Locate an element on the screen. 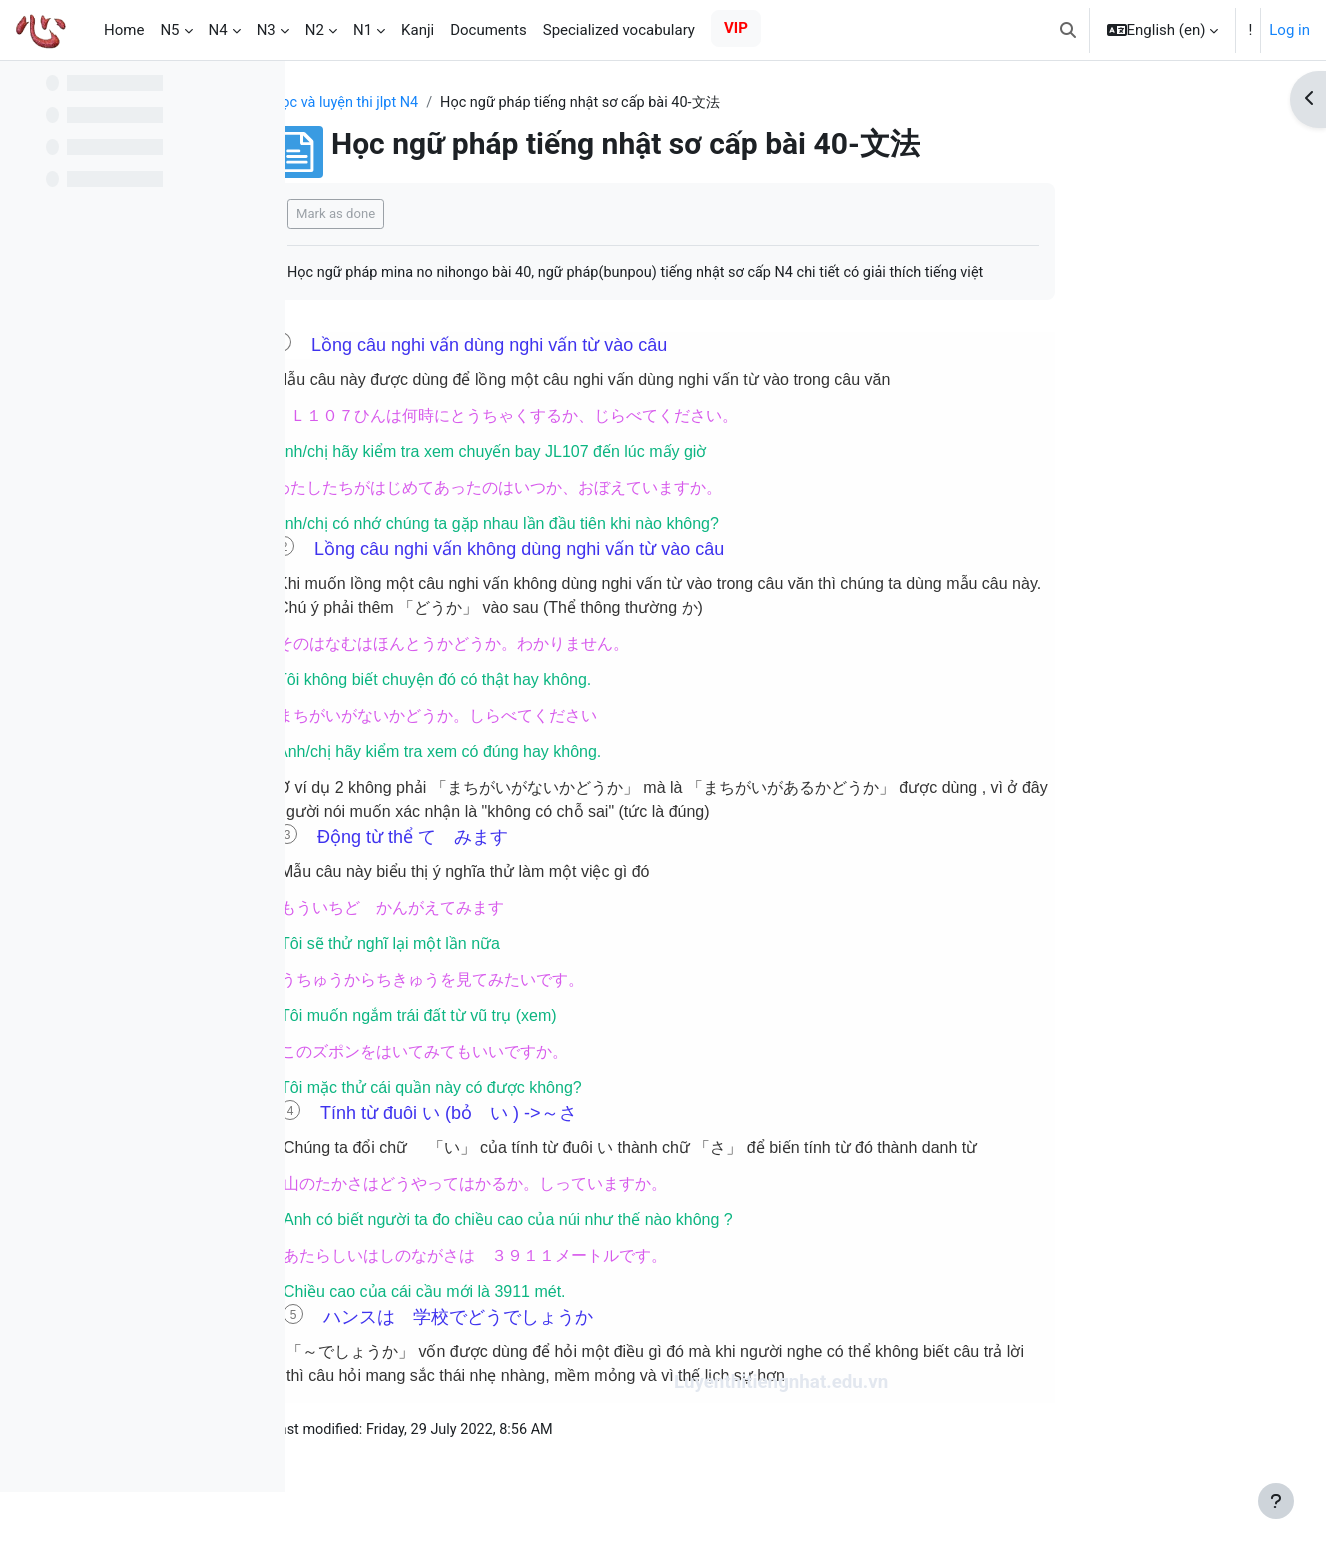 This screenshot has width=1326, height=1551. N4 [menuitem] is located at coordinates (218, 30).